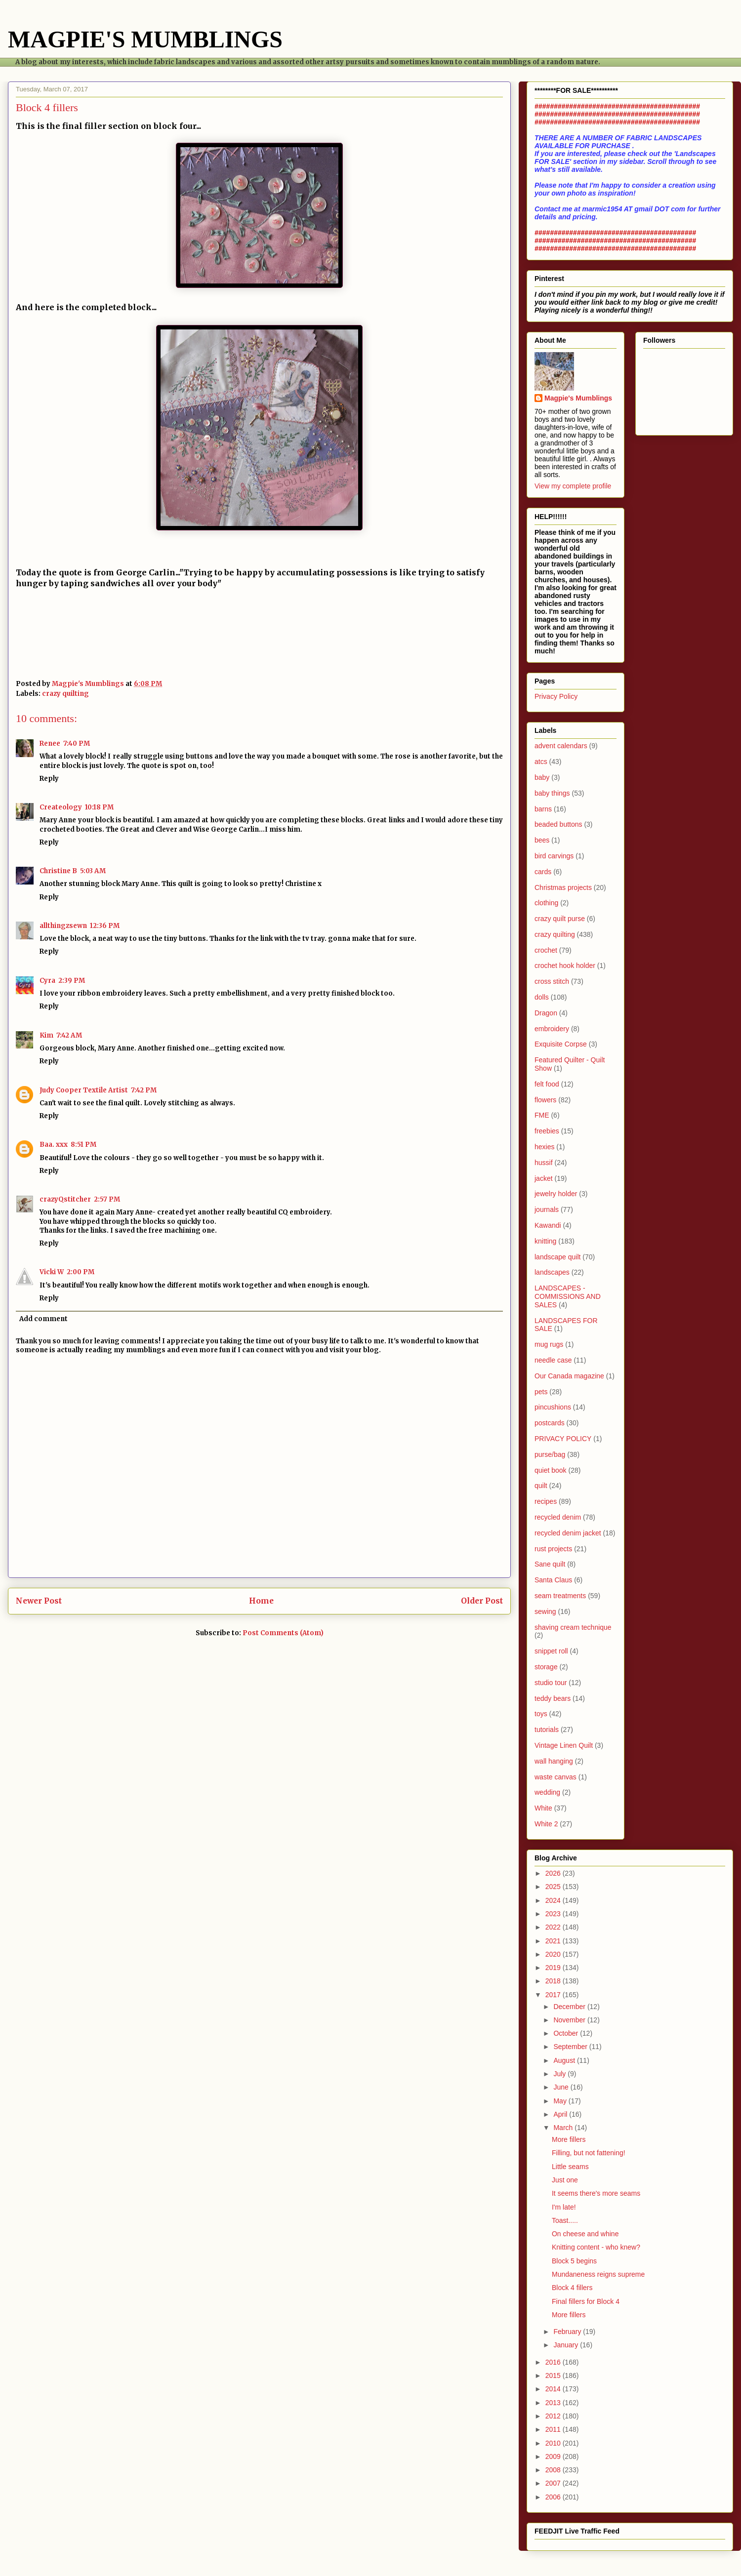 This screenshot has height=2576, width=741. Describe the element at coordinates (546, 950) in the screenshot. I see `crochet` at that location.